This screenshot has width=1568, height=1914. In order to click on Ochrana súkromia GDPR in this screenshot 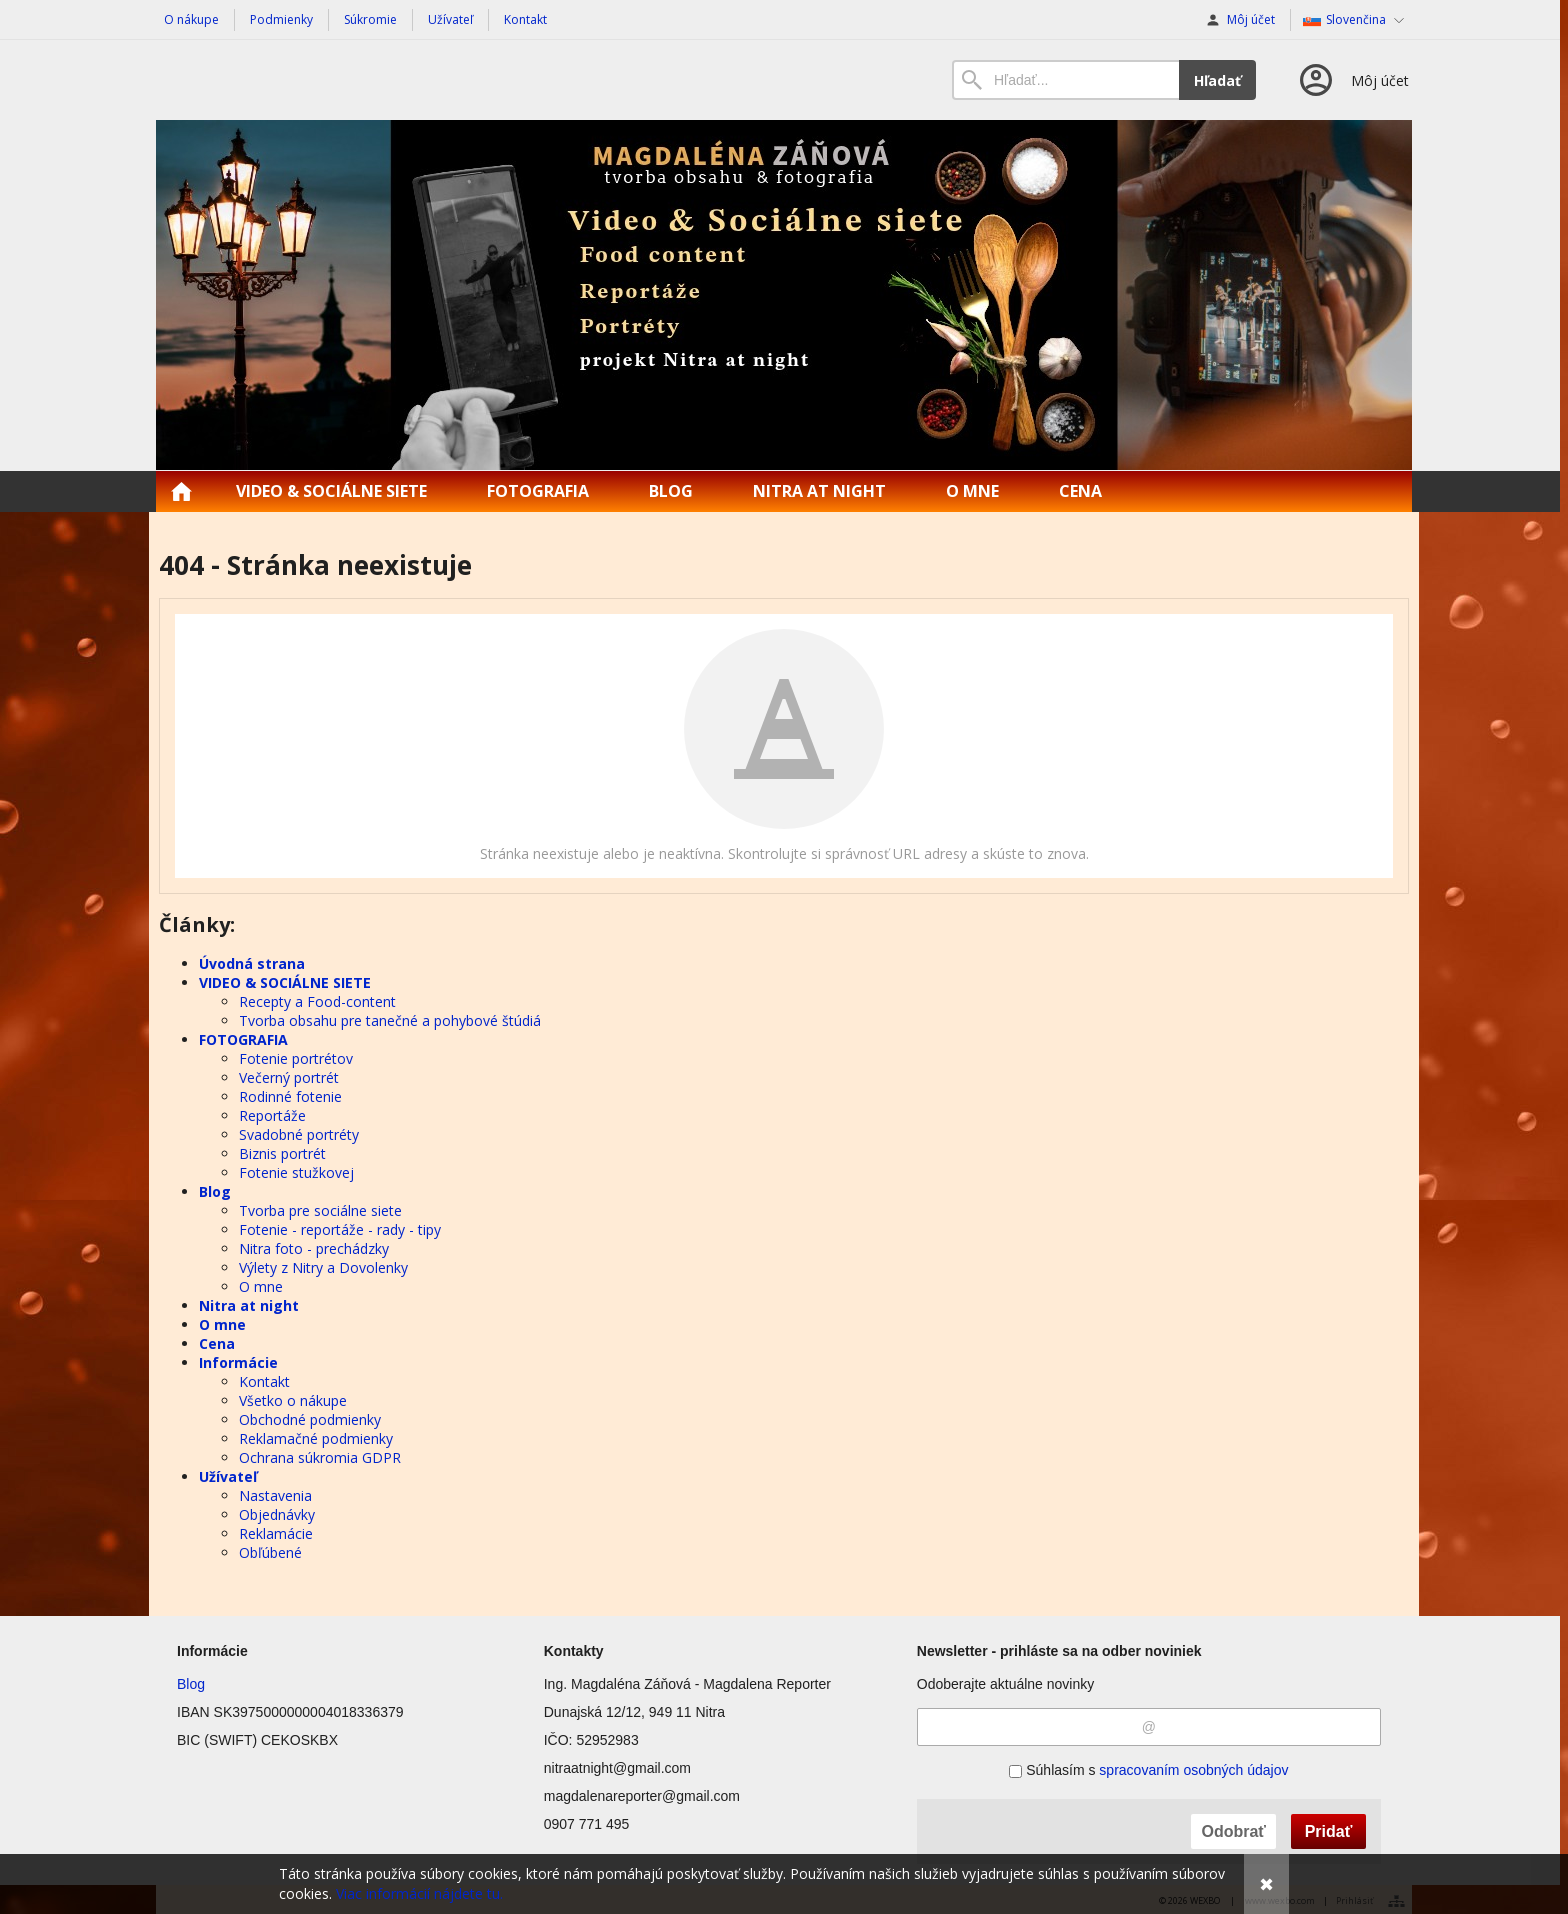, I will do `click(320, 1457)`.